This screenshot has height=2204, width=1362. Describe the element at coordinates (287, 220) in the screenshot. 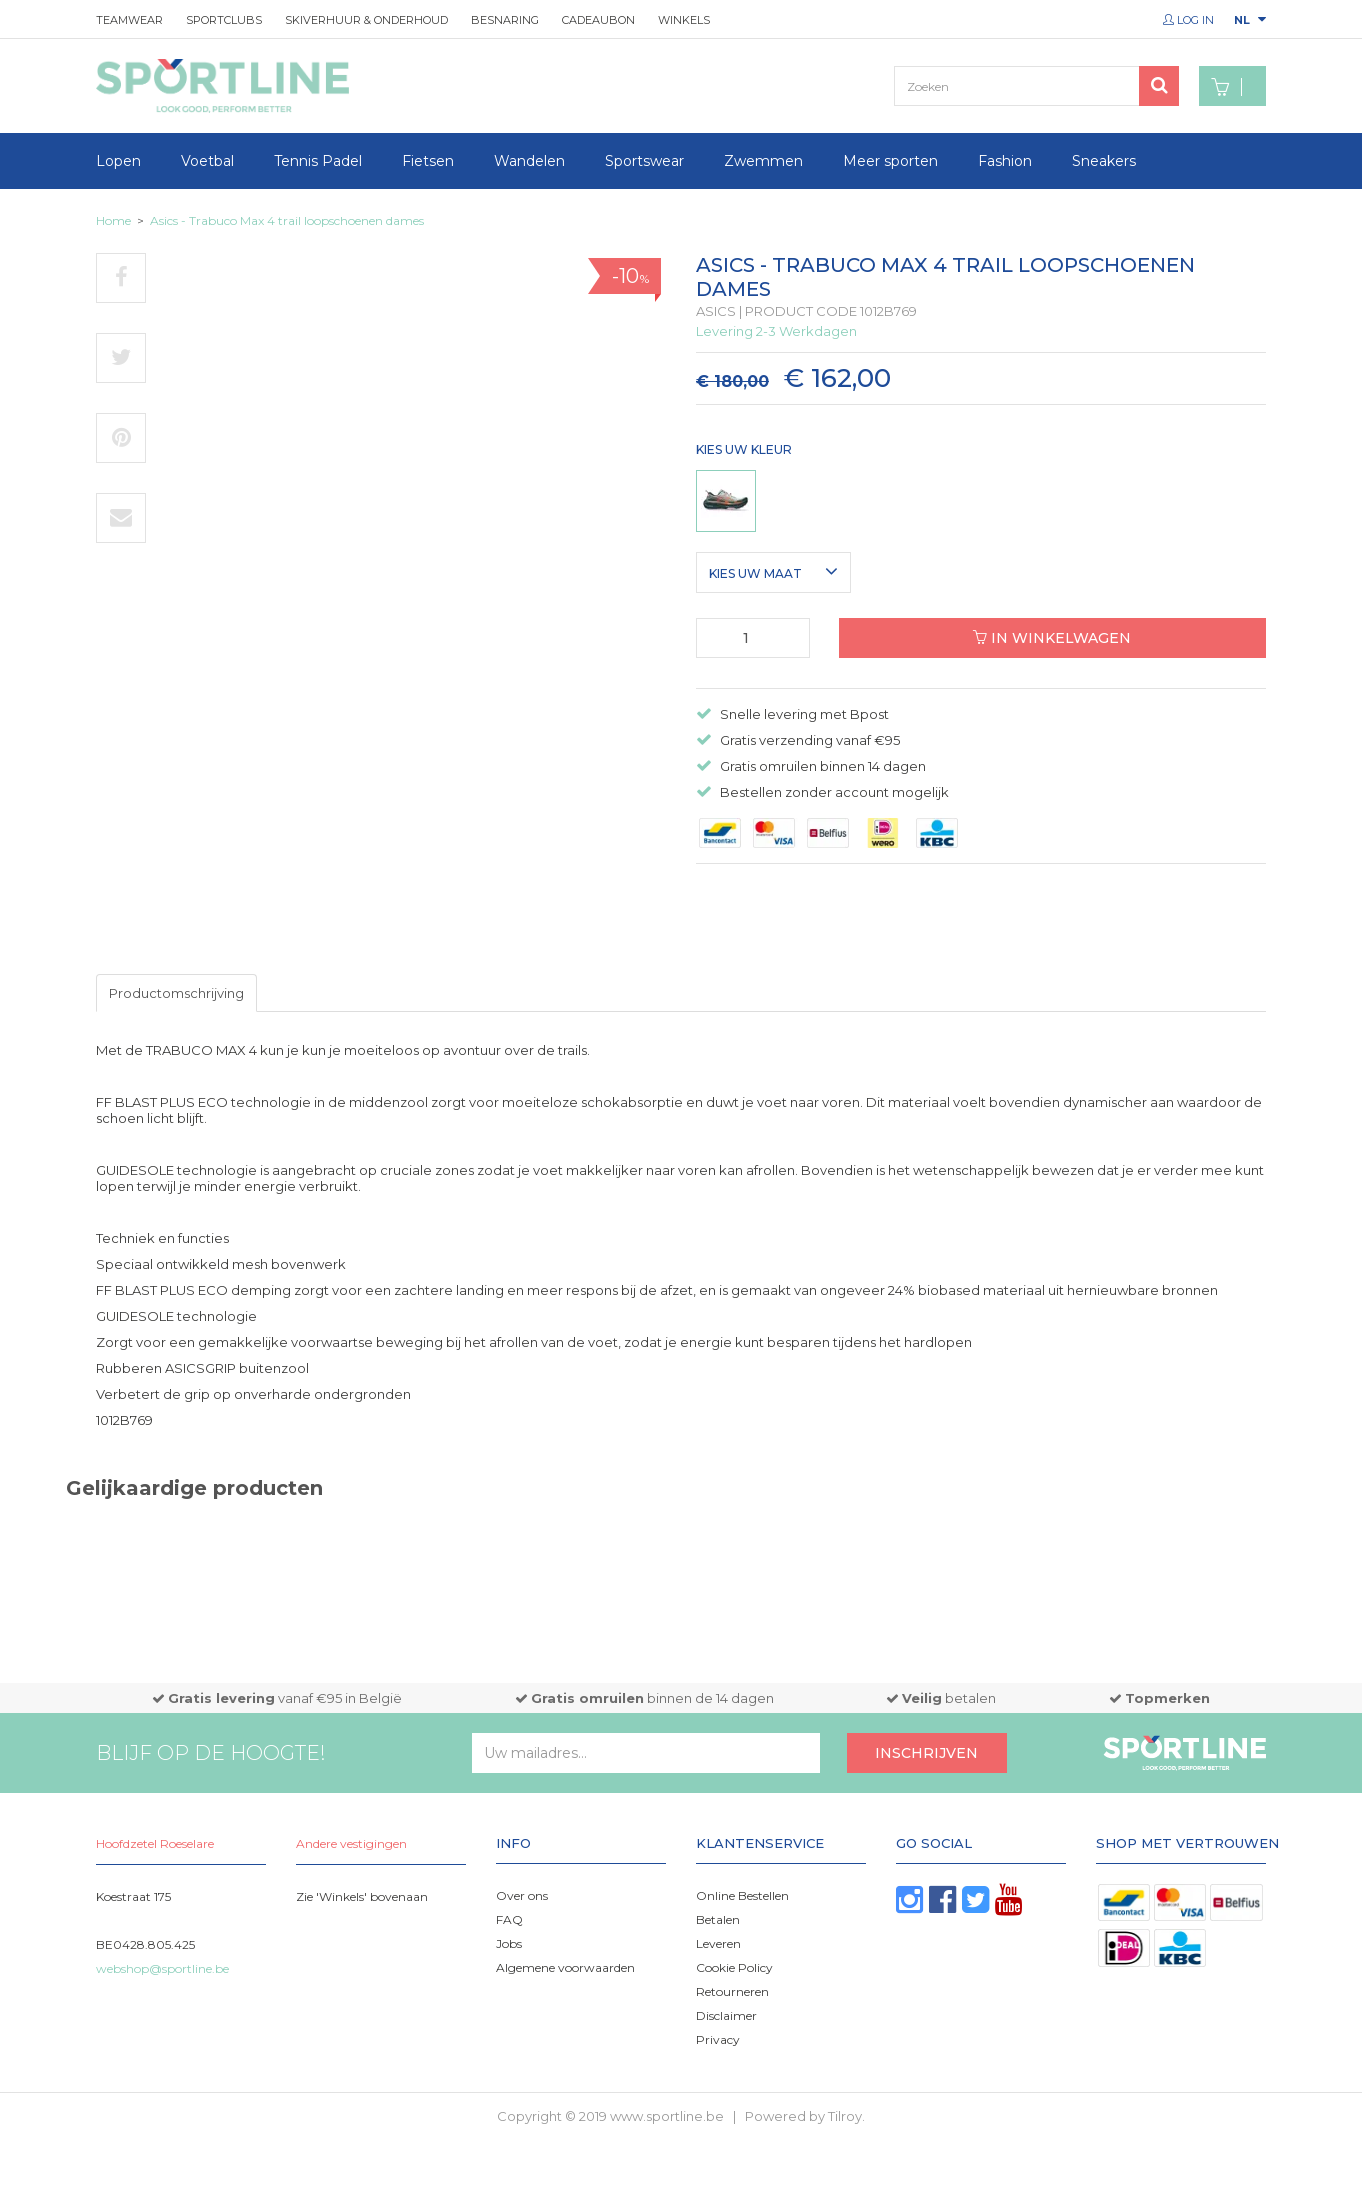

I see `Asics - Trabuco Max 4 trail loopschoenen dames` at that location.